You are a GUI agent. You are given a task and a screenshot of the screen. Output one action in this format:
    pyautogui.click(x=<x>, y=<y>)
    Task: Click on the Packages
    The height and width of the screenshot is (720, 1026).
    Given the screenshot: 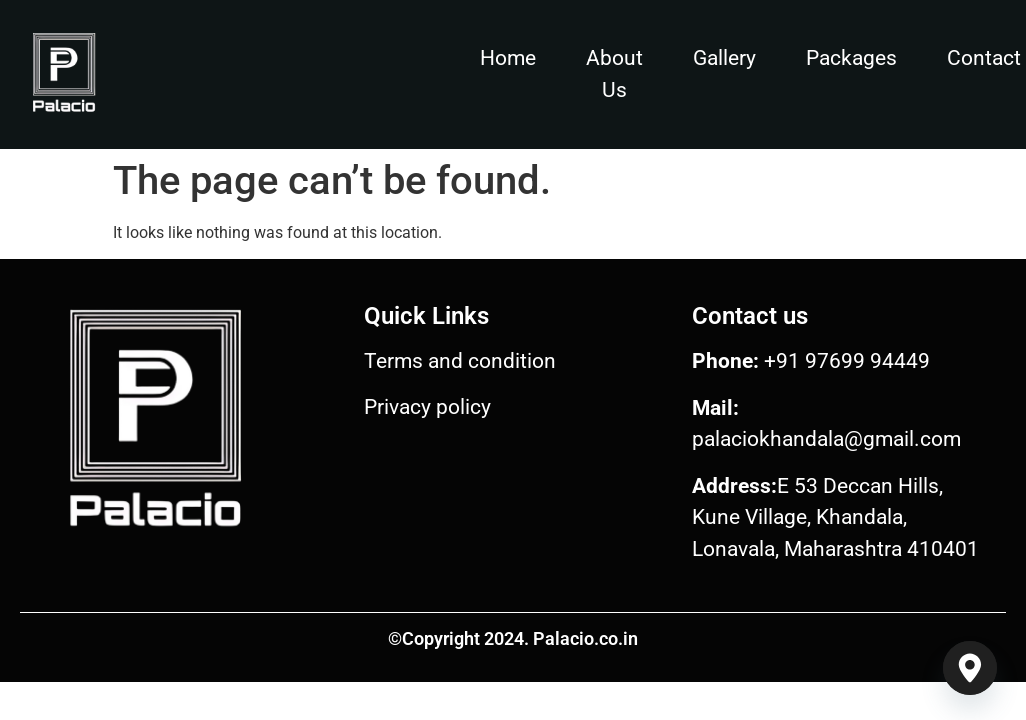 What is the action you would take?
    pyautogui.click(x=851, y=58)
    